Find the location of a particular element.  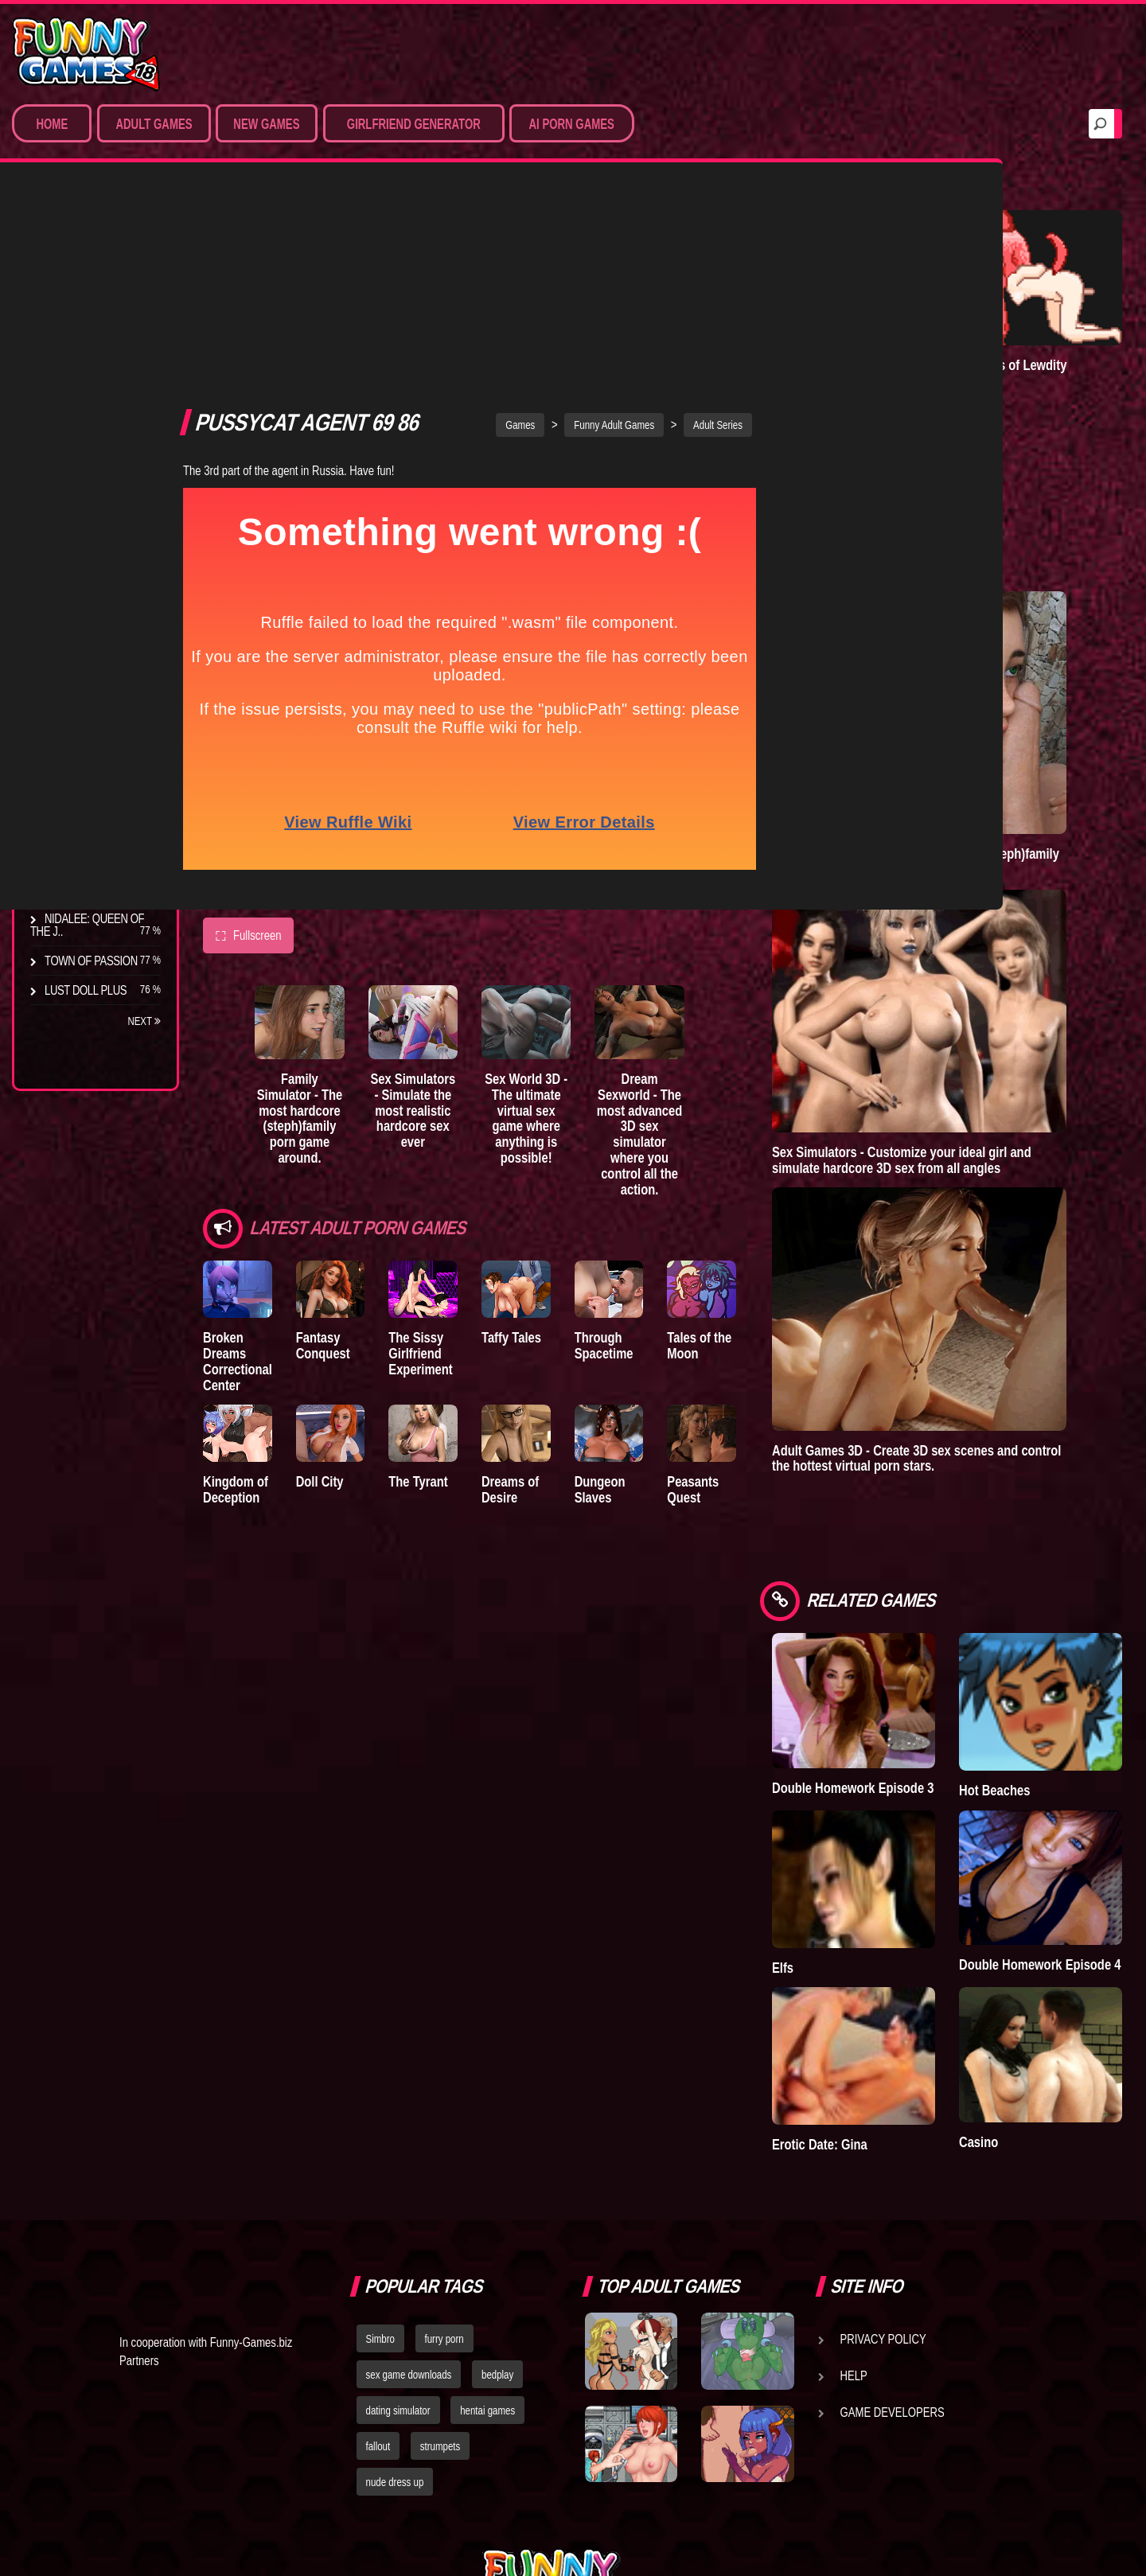

Adult Games 3D - Create 3D sex scenes and control the hottest virtual porn stars. is located at coordinates (974, 1333).